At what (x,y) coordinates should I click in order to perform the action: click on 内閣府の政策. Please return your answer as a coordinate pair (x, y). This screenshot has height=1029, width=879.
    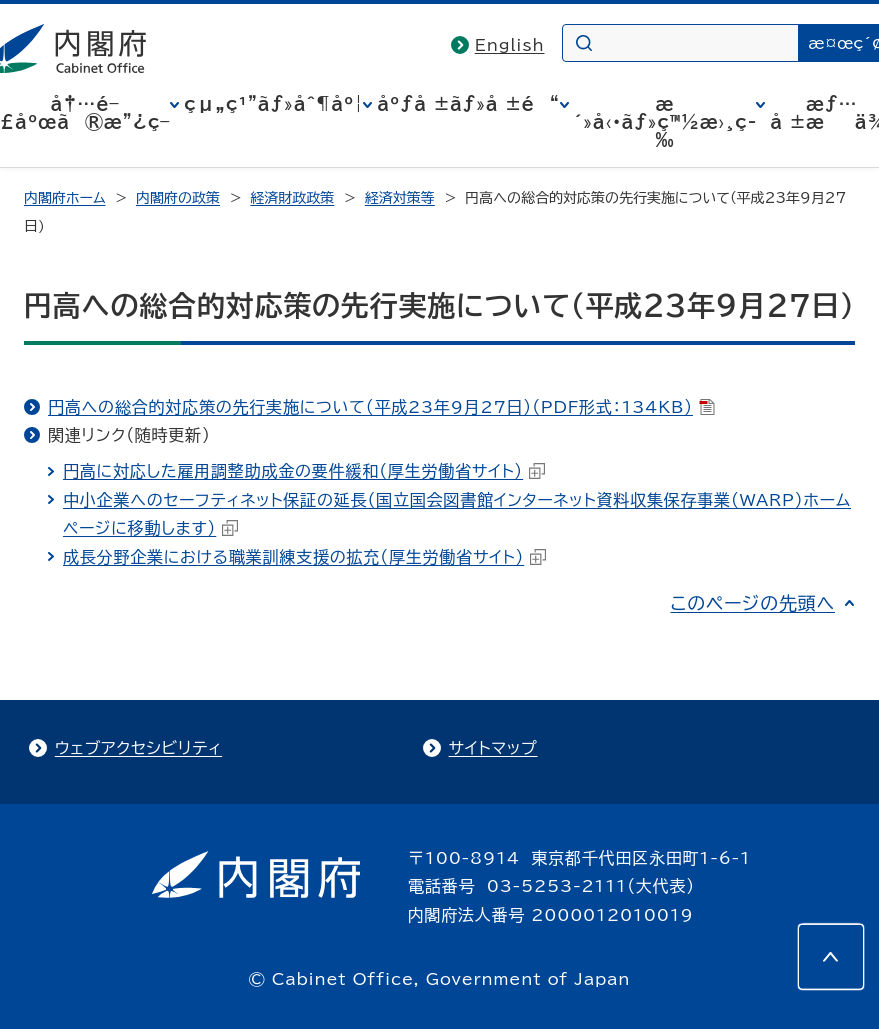
    Looking at the image, I should click on (178, 198).